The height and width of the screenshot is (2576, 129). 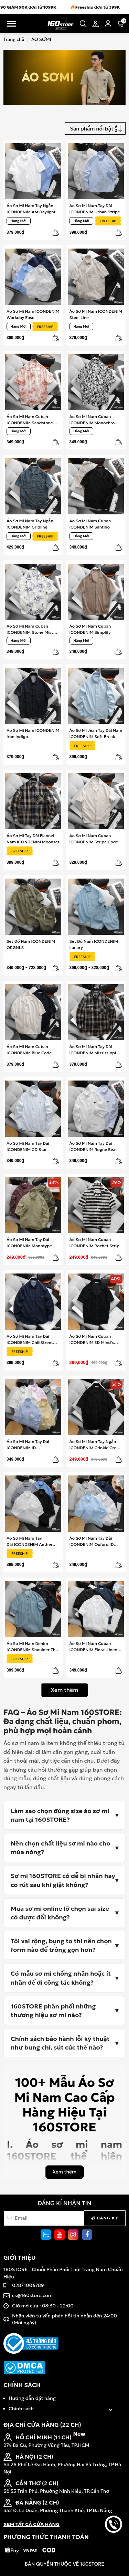 I want to click on Áo Sơ Mi Nam Tay Dài ICONDENIM Mississippi, so click(x=92, y=1049).